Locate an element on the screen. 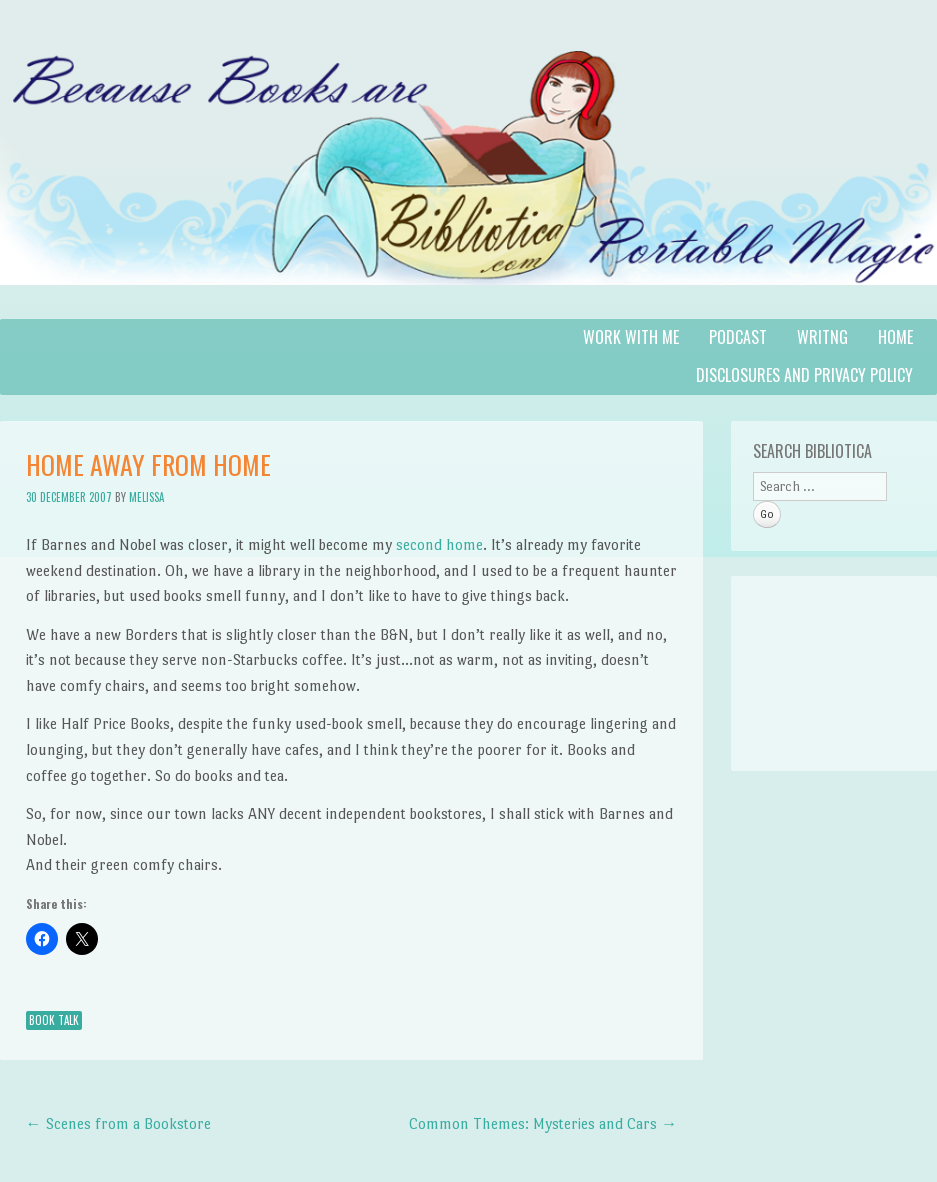 This screenshot has width=937, height=1182. Scenes from a Bookstore is located at coordinates (118, 1123).